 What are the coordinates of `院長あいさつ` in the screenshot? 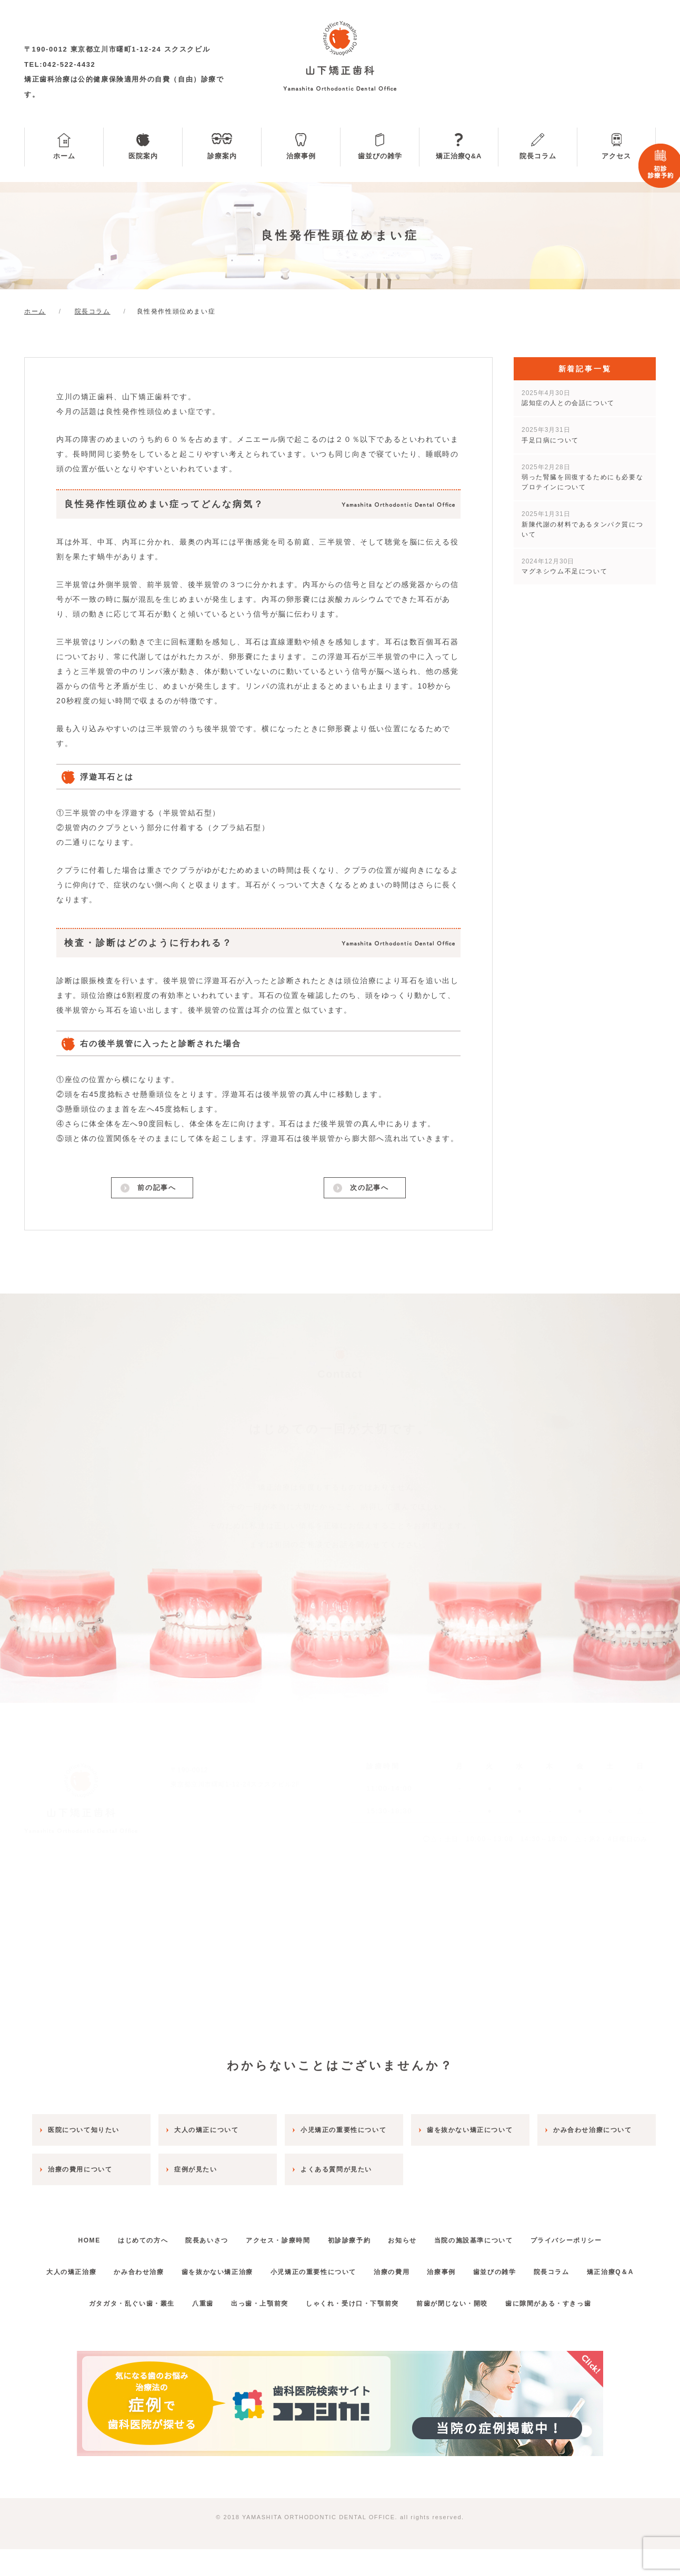 It's located at (196, 2236).